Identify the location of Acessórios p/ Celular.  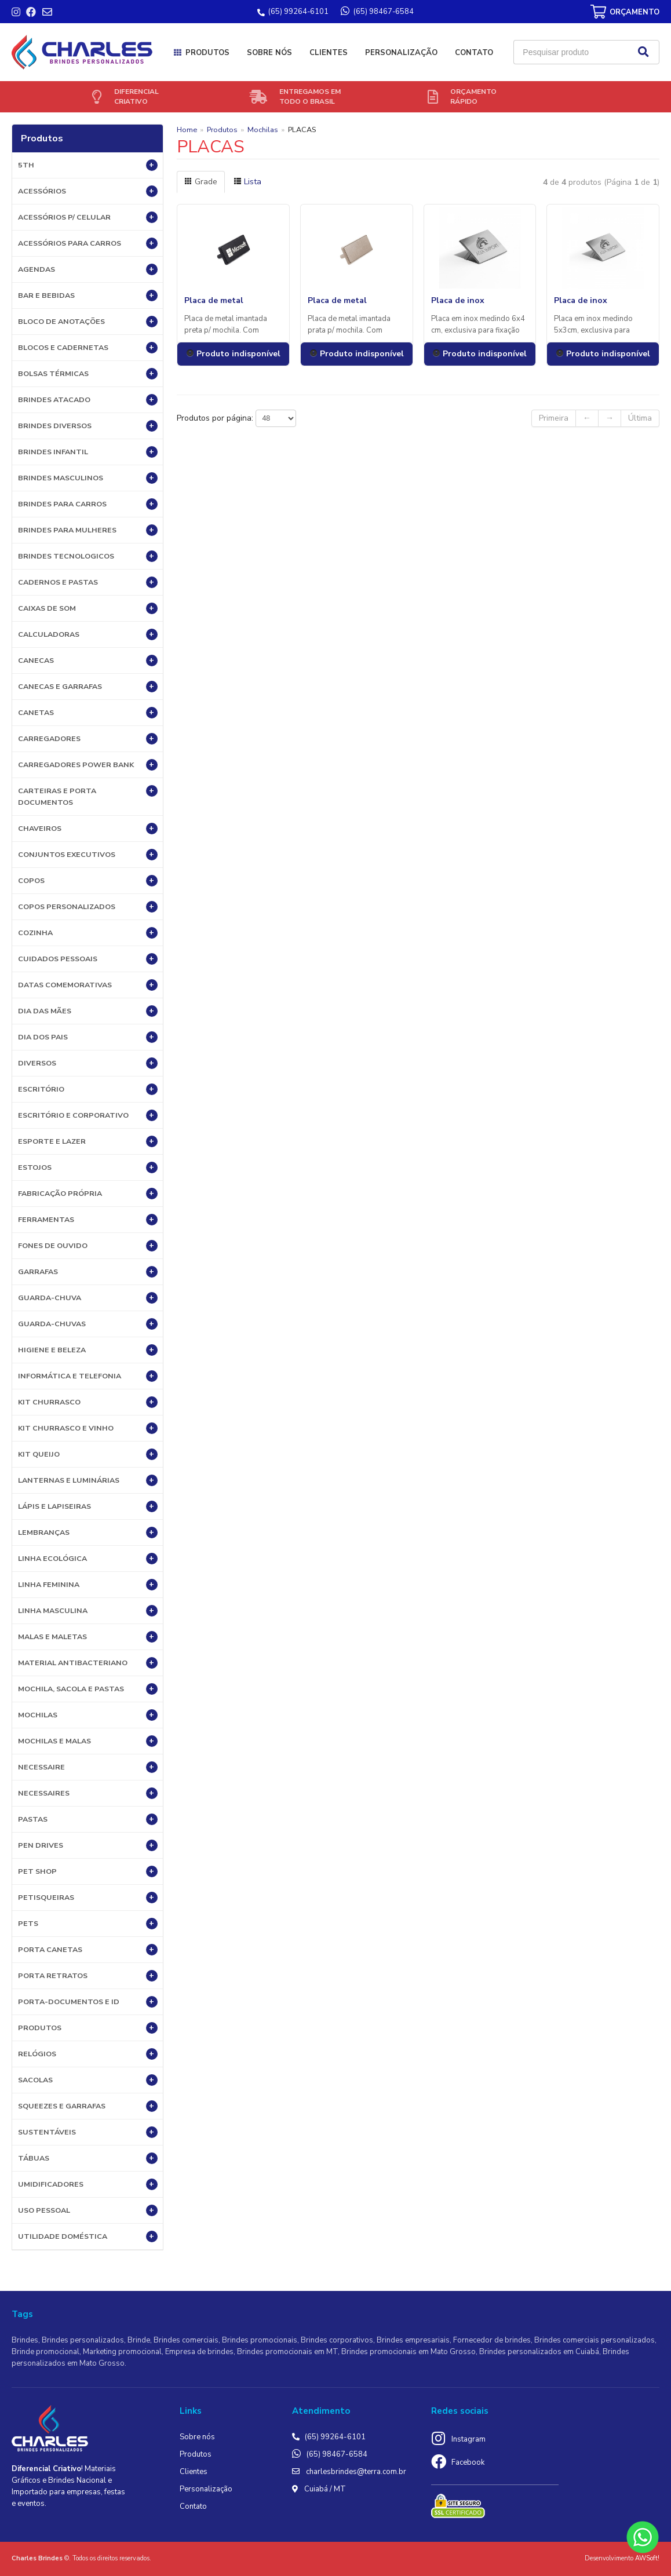
(88, 217).